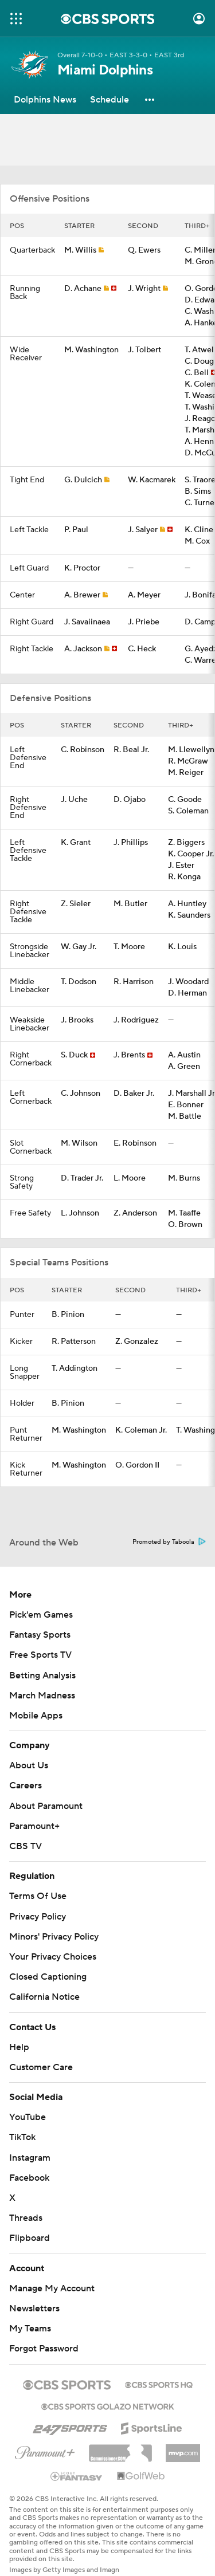 This screenshot has width=215, height=2576. Describe the element at coordinates (169, 1542) in the screenshot. I see `Promoted by Taboola` at that location.